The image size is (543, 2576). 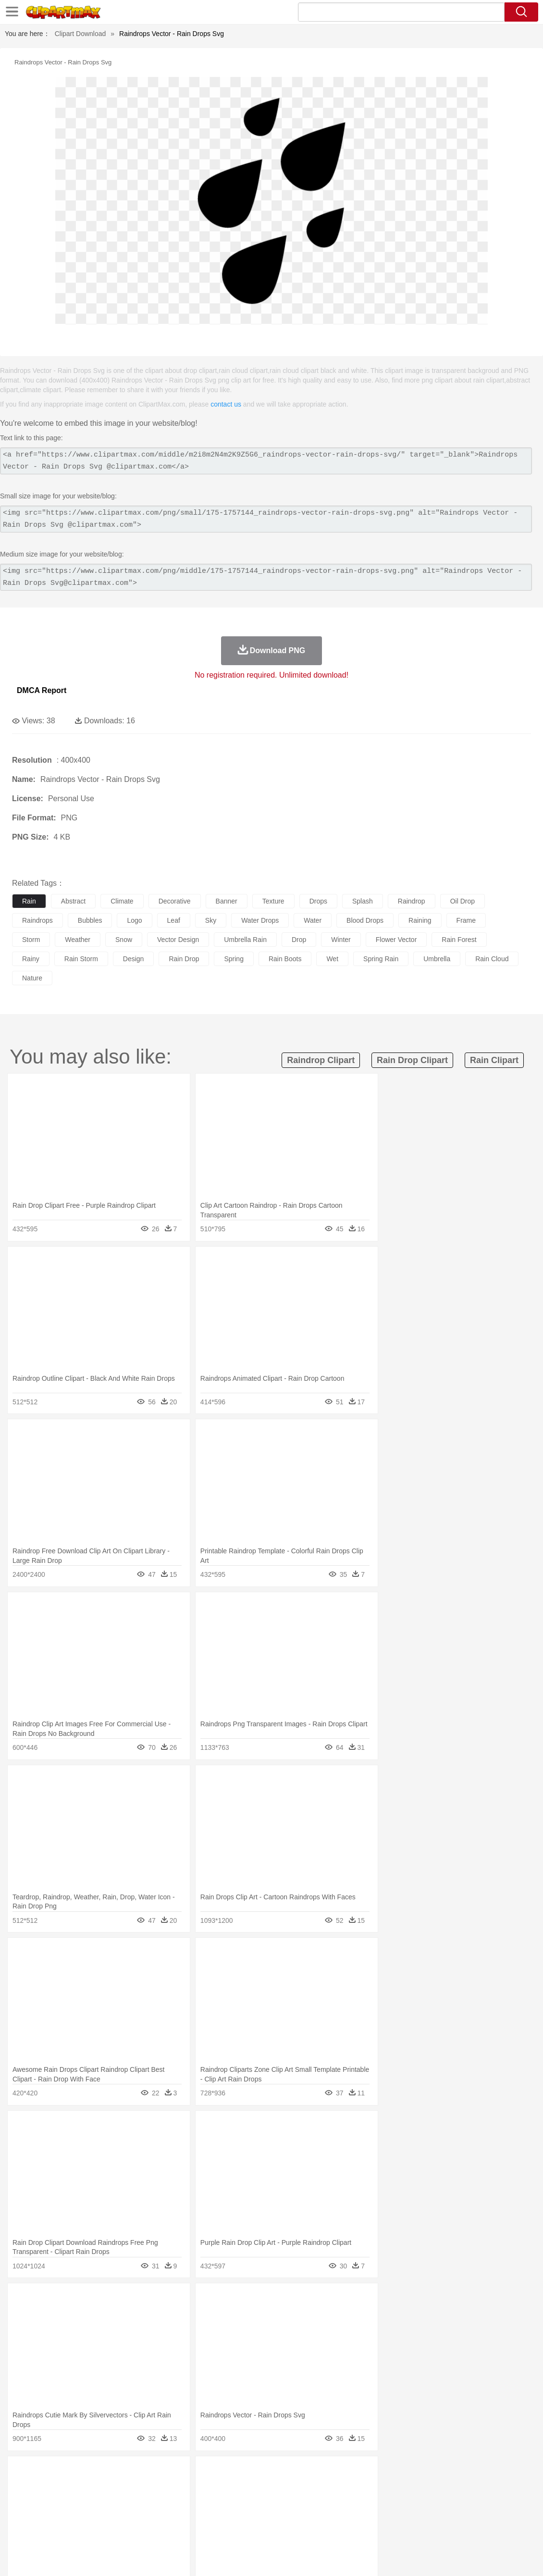 I want to click on Tiger, so click(x=480, y=2487).